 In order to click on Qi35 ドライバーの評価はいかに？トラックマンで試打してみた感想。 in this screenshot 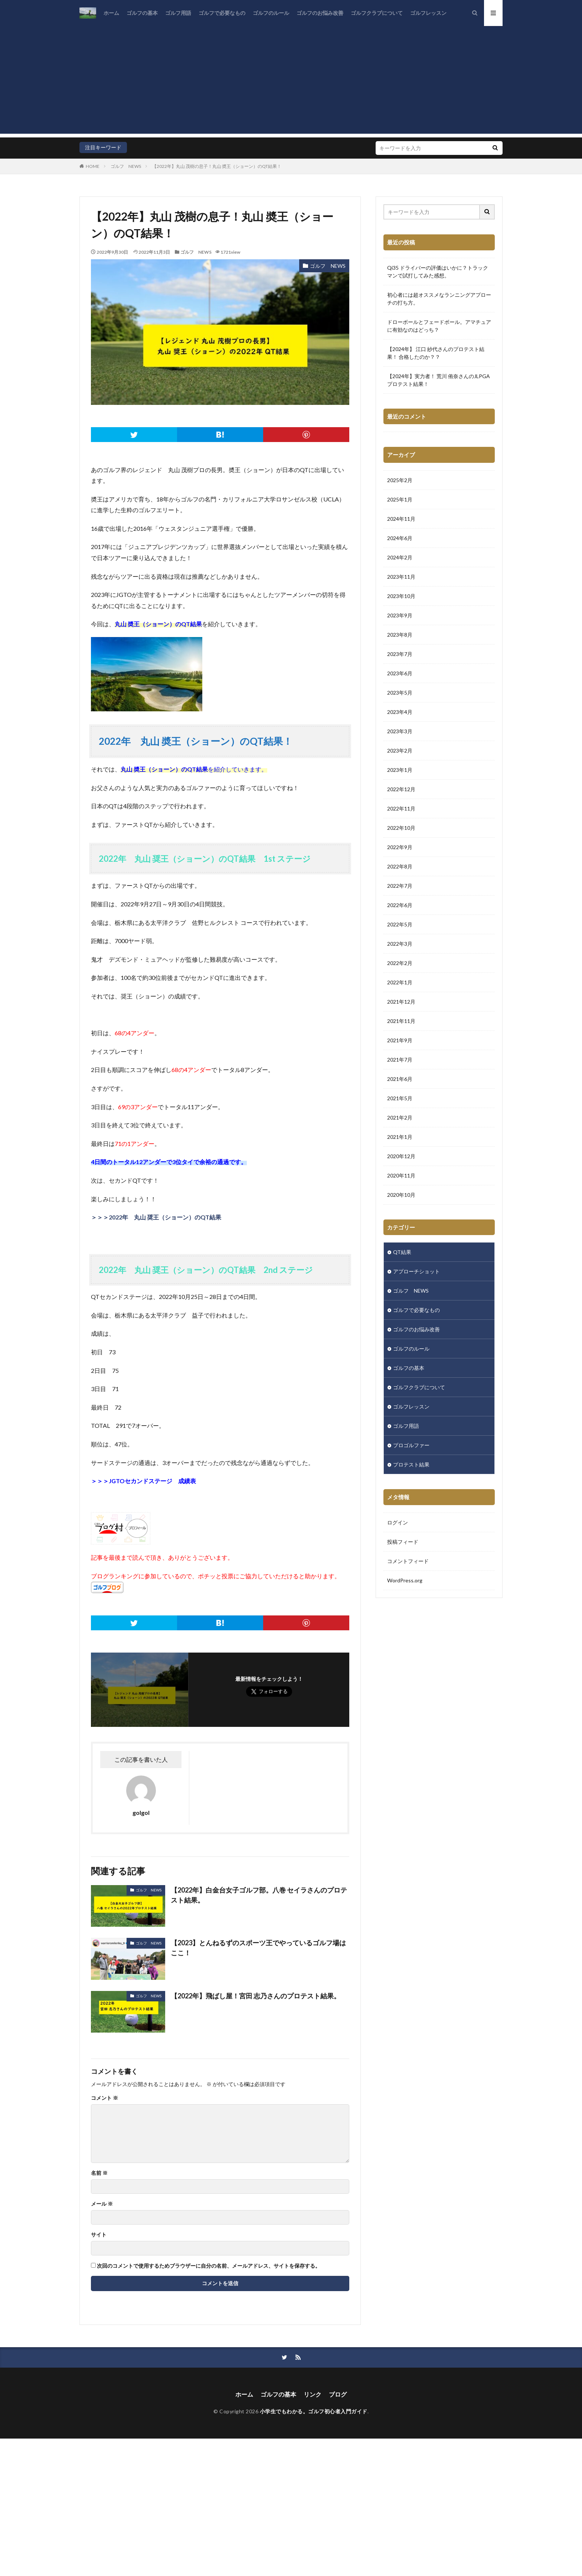, I will do `click(437, 271)`.